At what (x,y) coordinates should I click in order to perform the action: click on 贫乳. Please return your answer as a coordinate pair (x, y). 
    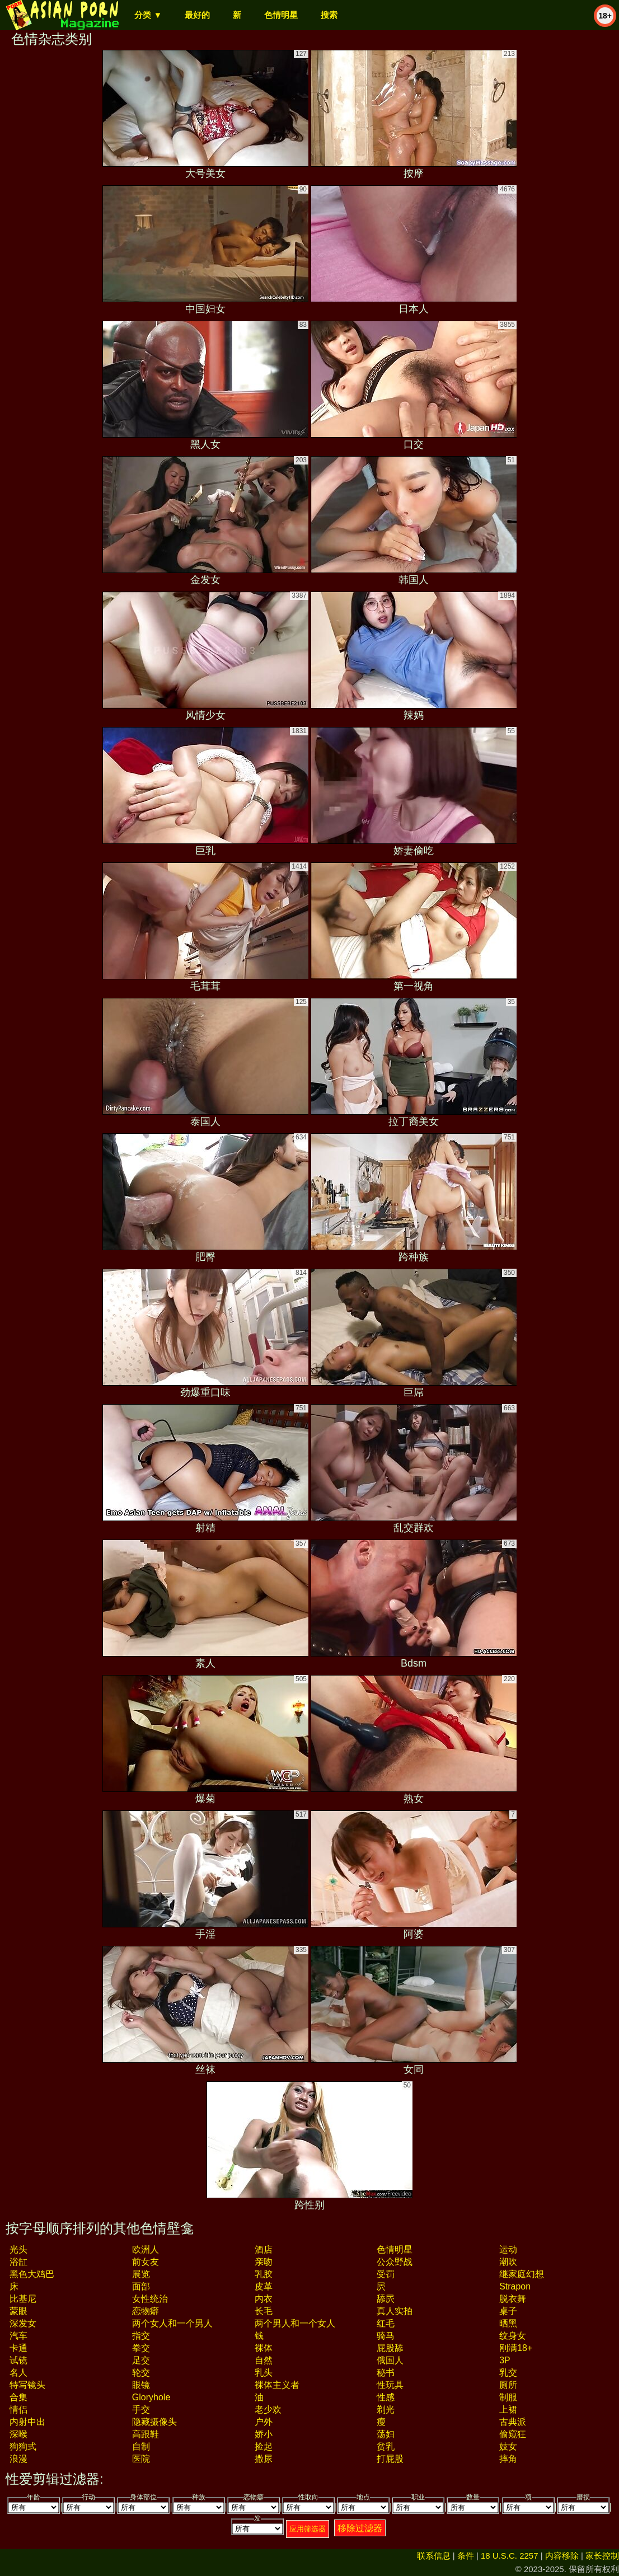
    Looking at the image, I should click on (386, 2446).